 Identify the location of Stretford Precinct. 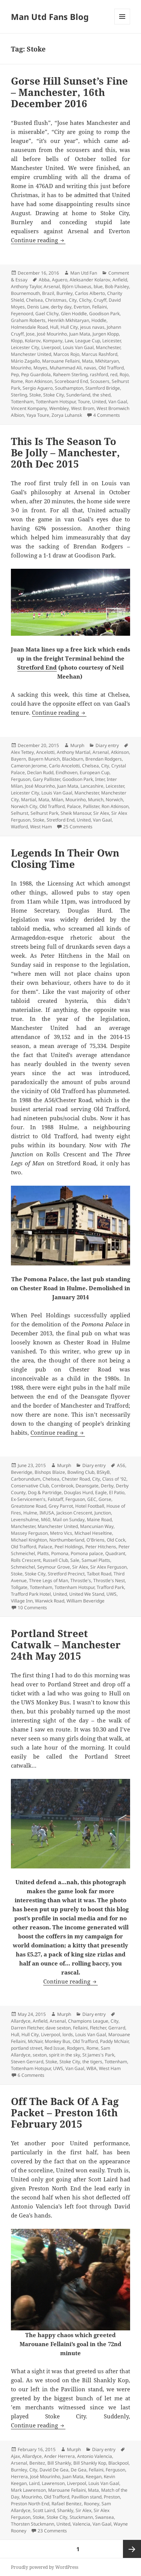
(66, 1574).